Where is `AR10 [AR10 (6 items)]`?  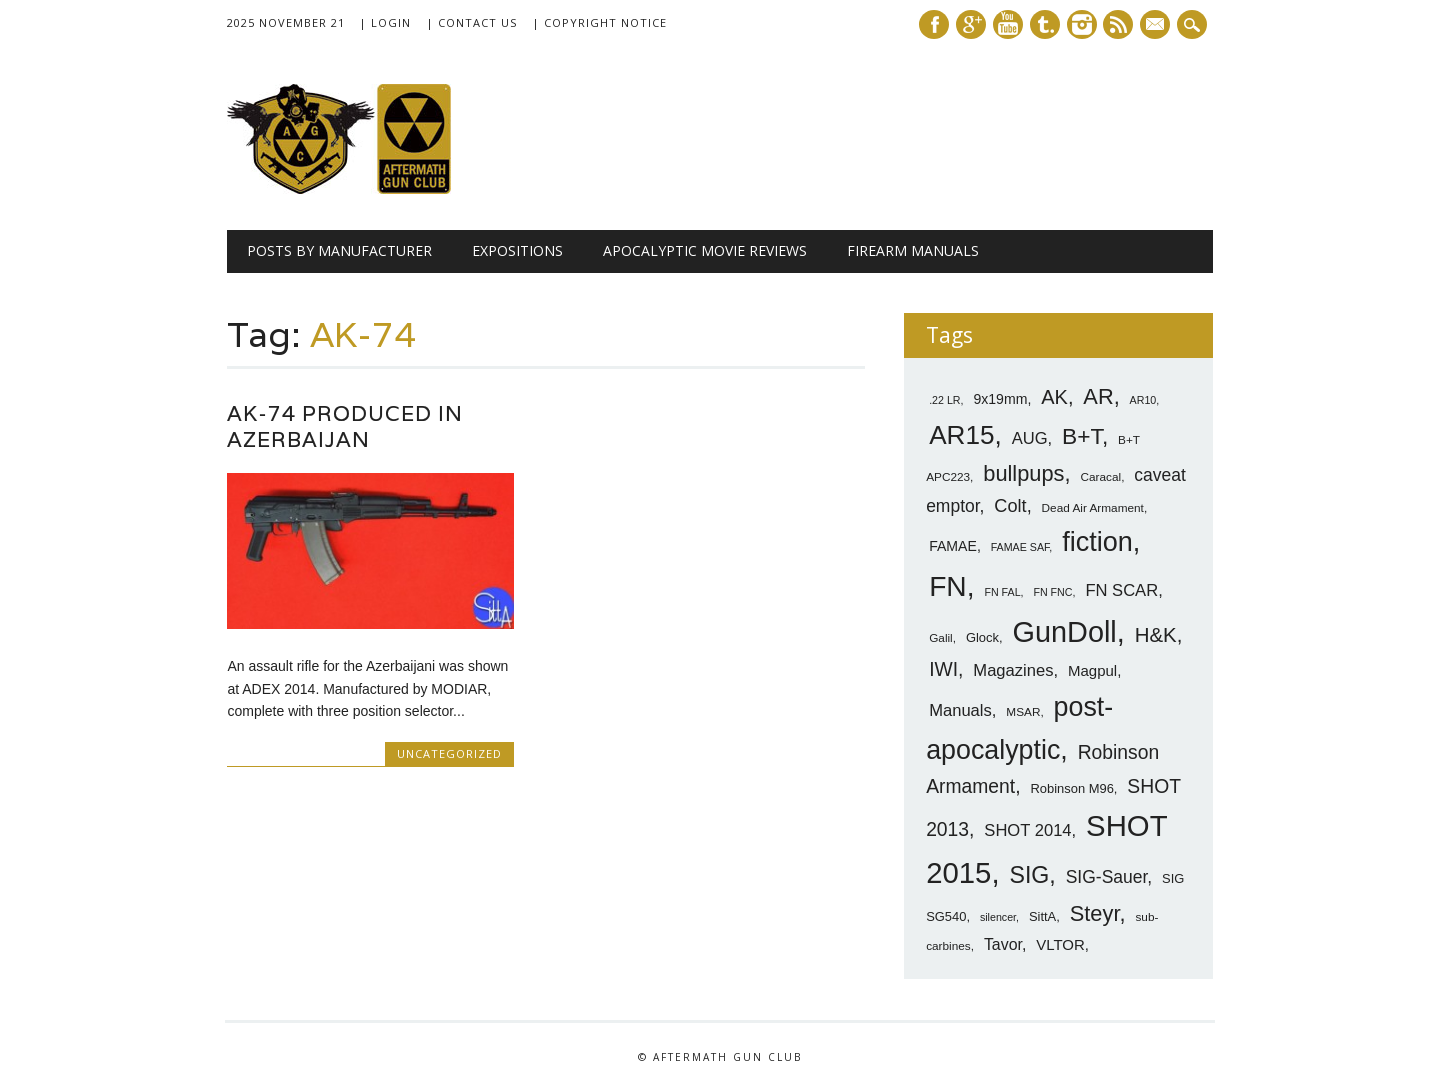
AR10 [AR10 (6 items)] is located at coordinates (1143, 400).